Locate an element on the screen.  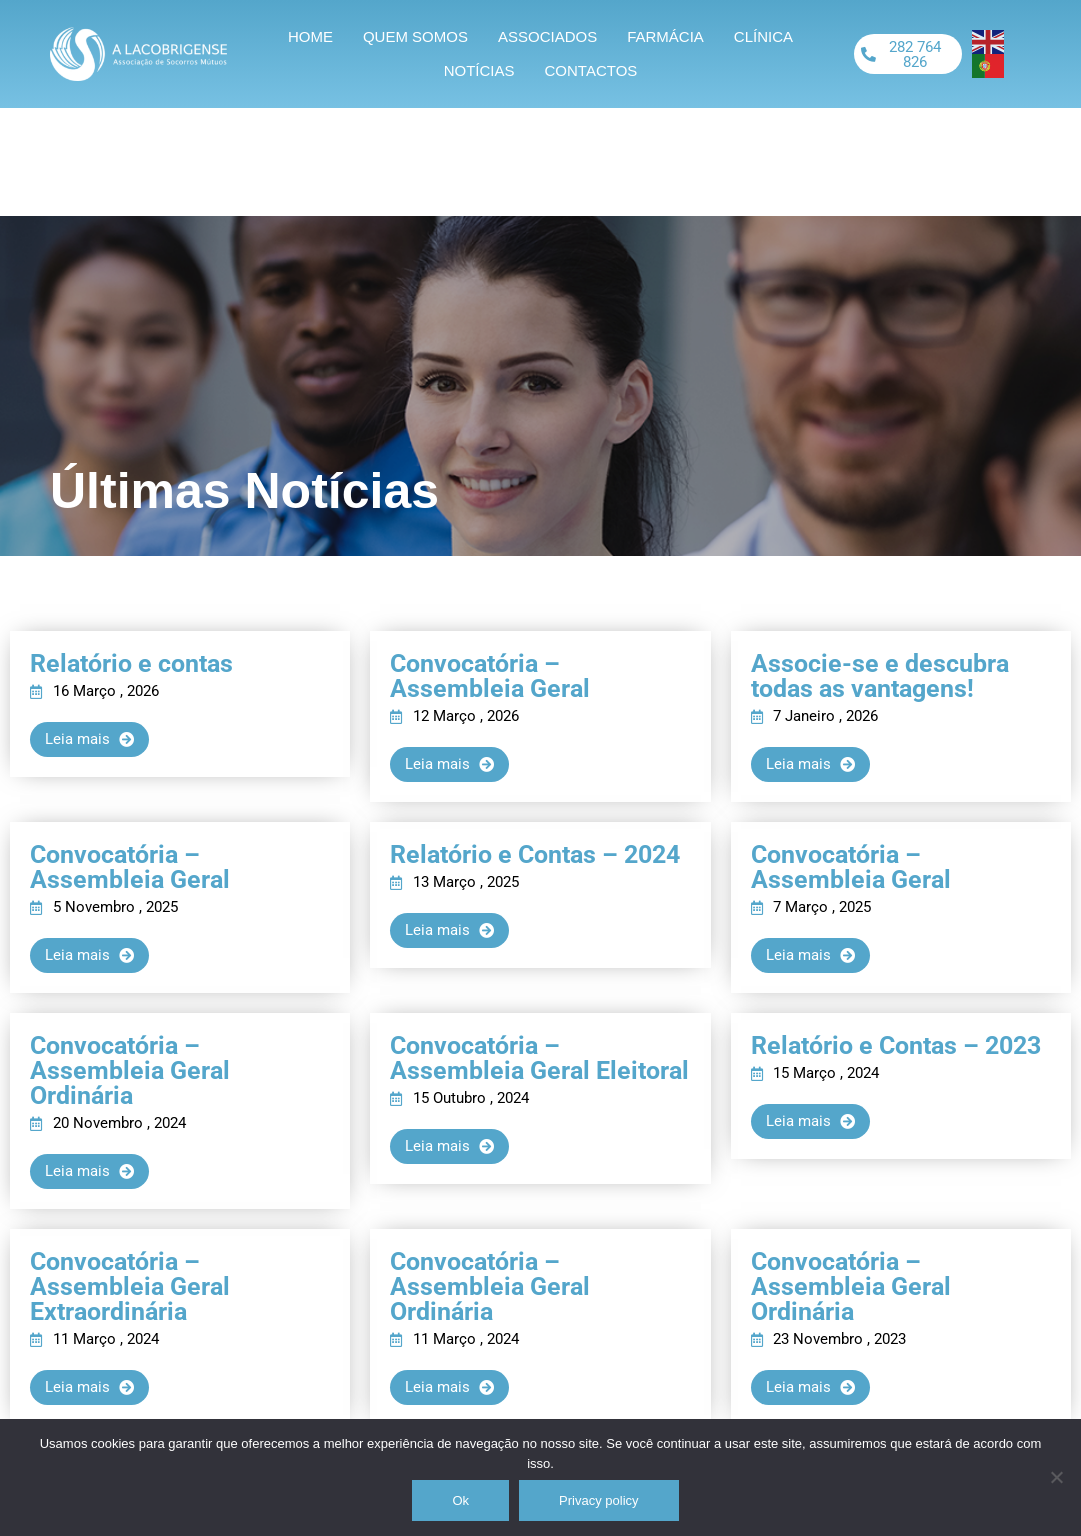
Clínica is located at coordinates (763, 36).